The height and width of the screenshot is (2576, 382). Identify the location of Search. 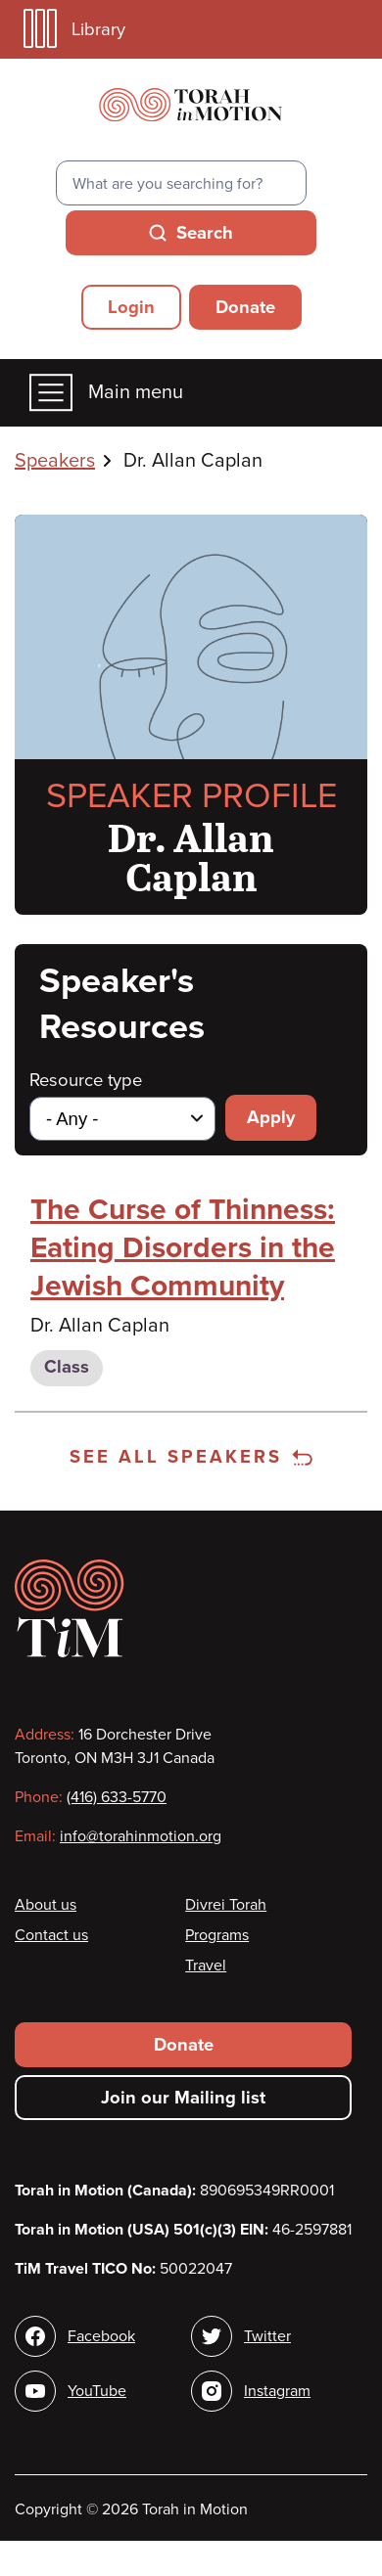
(204, 233).